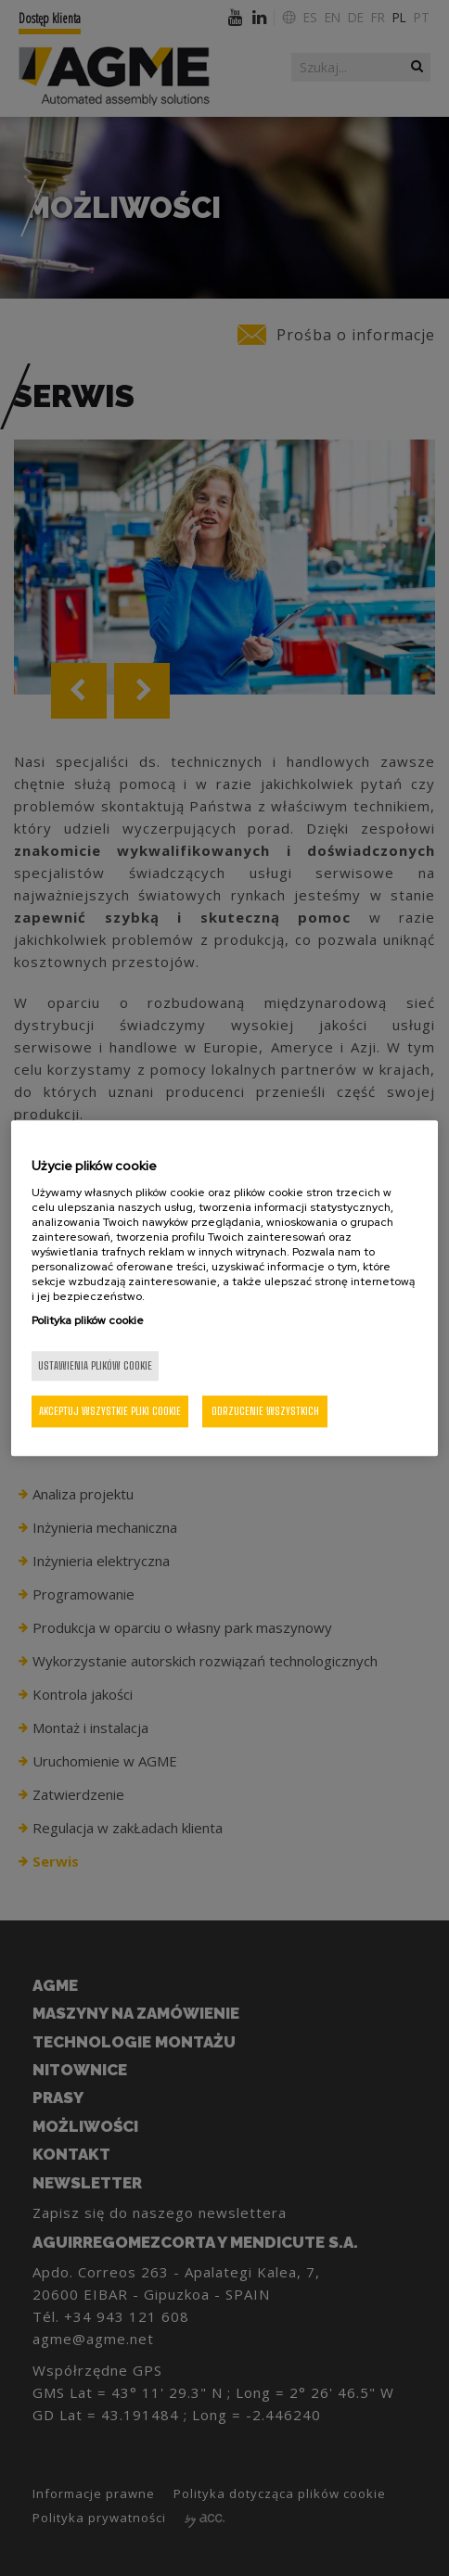 This screenshot has width=449, height=2576. What do you see at coordinates (110, 1411) in the screenshot?
I see `Akceptuj wszystkie pliki cookie` at bounding box center [110, 1411].